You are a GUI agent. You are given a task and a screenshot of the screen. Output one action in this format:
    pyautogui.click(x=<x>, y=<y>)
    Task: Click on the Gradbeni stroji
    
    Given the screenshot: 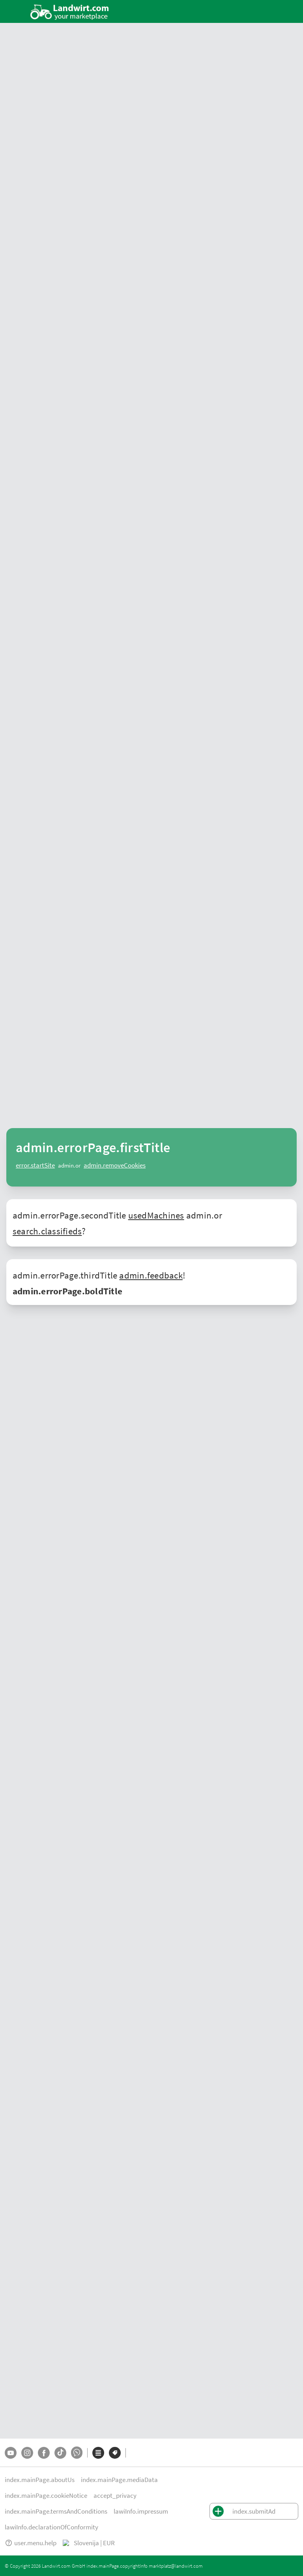 What is the action you would take?
    pyautogui.click(x=176, y=2231)
    